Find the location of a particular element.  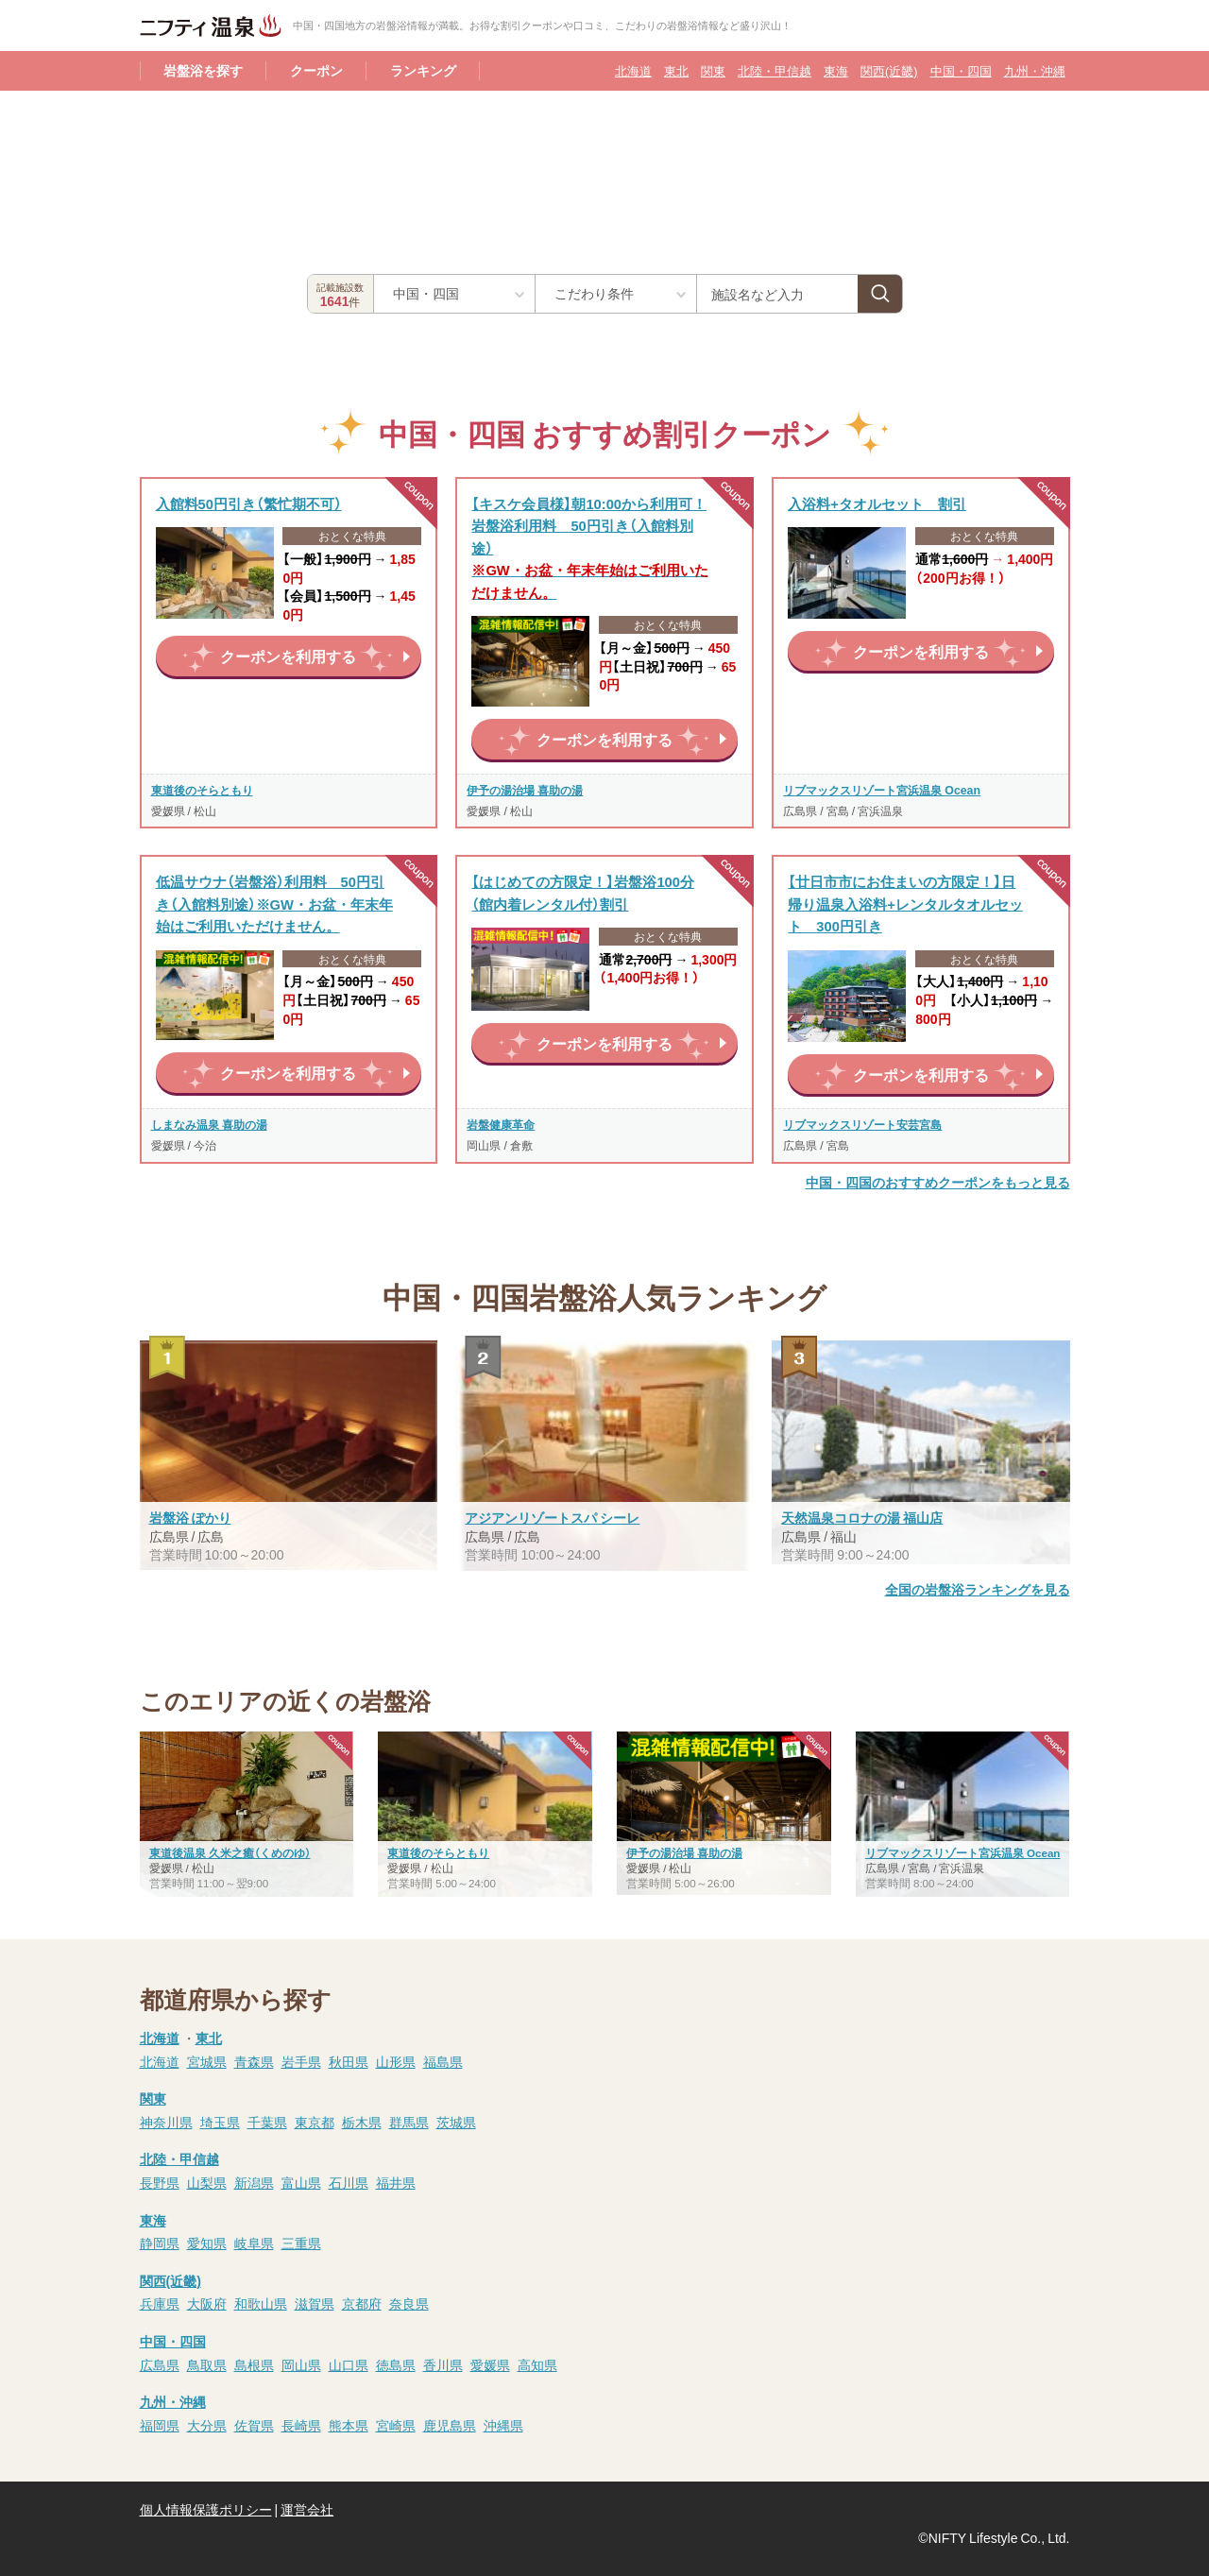

大阪府 is located at coordinates (207, 2303).